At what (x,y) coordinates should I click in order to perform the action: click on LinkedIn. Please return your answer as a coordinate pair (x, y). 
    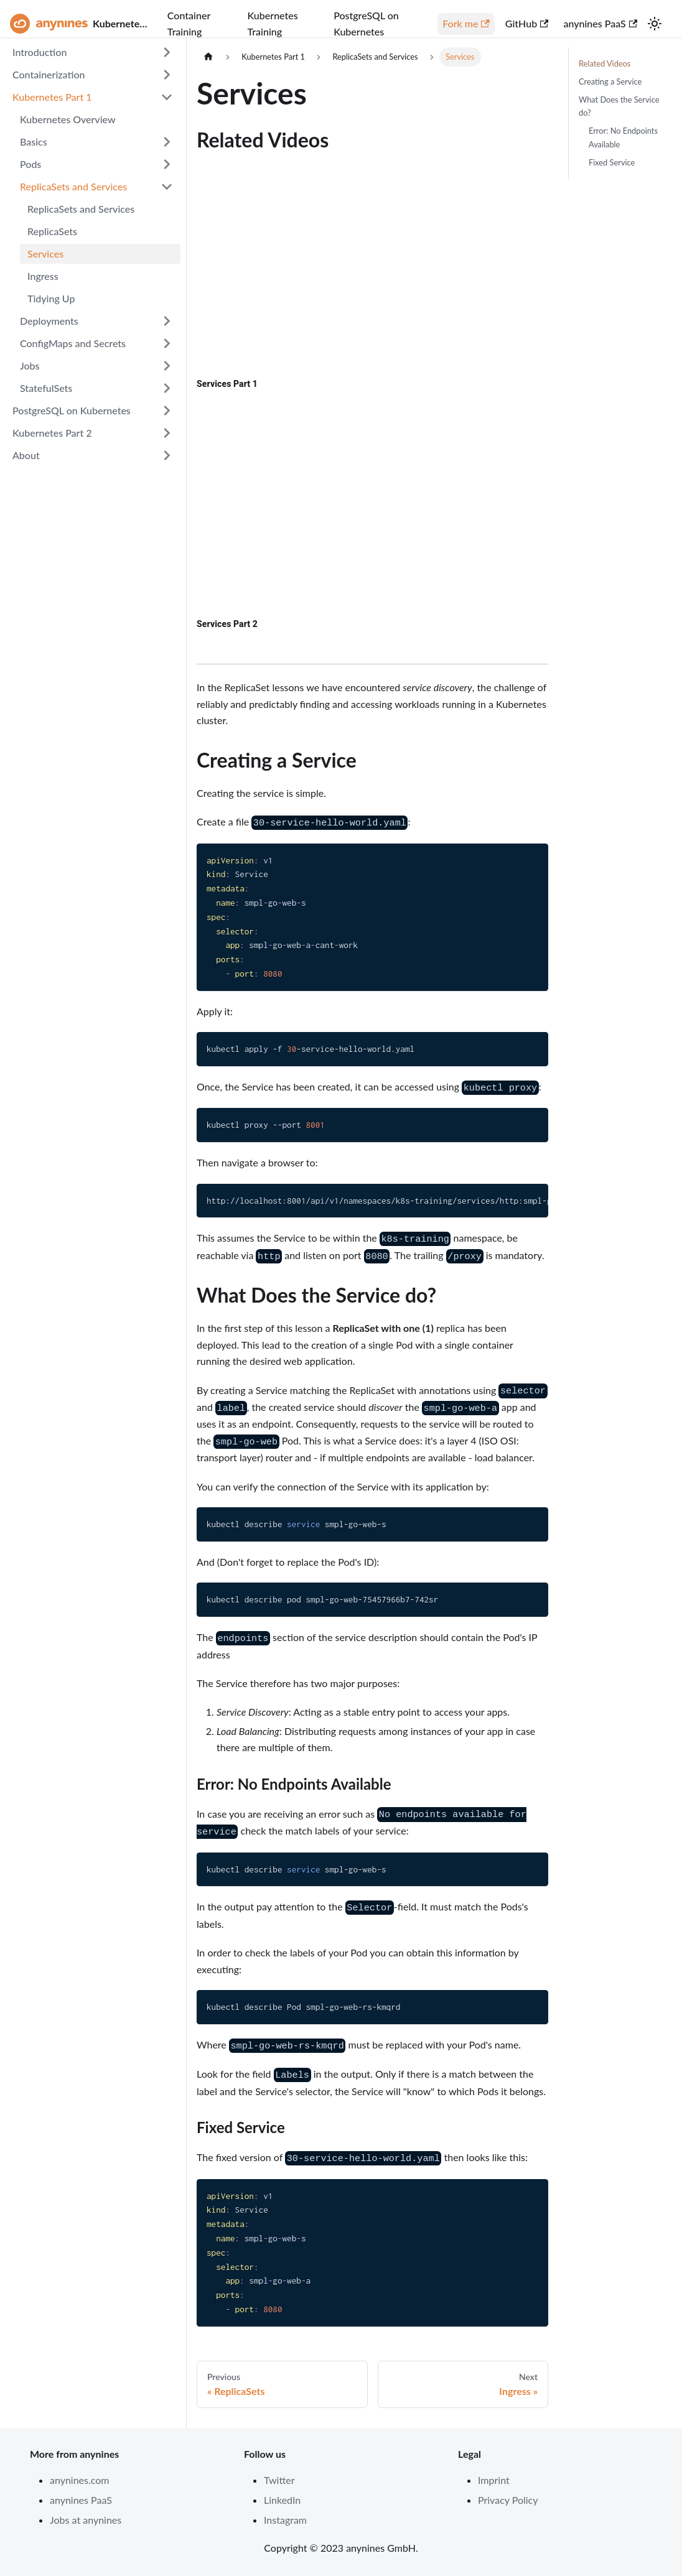
    Looking at the image, I should click on (282, 2500).